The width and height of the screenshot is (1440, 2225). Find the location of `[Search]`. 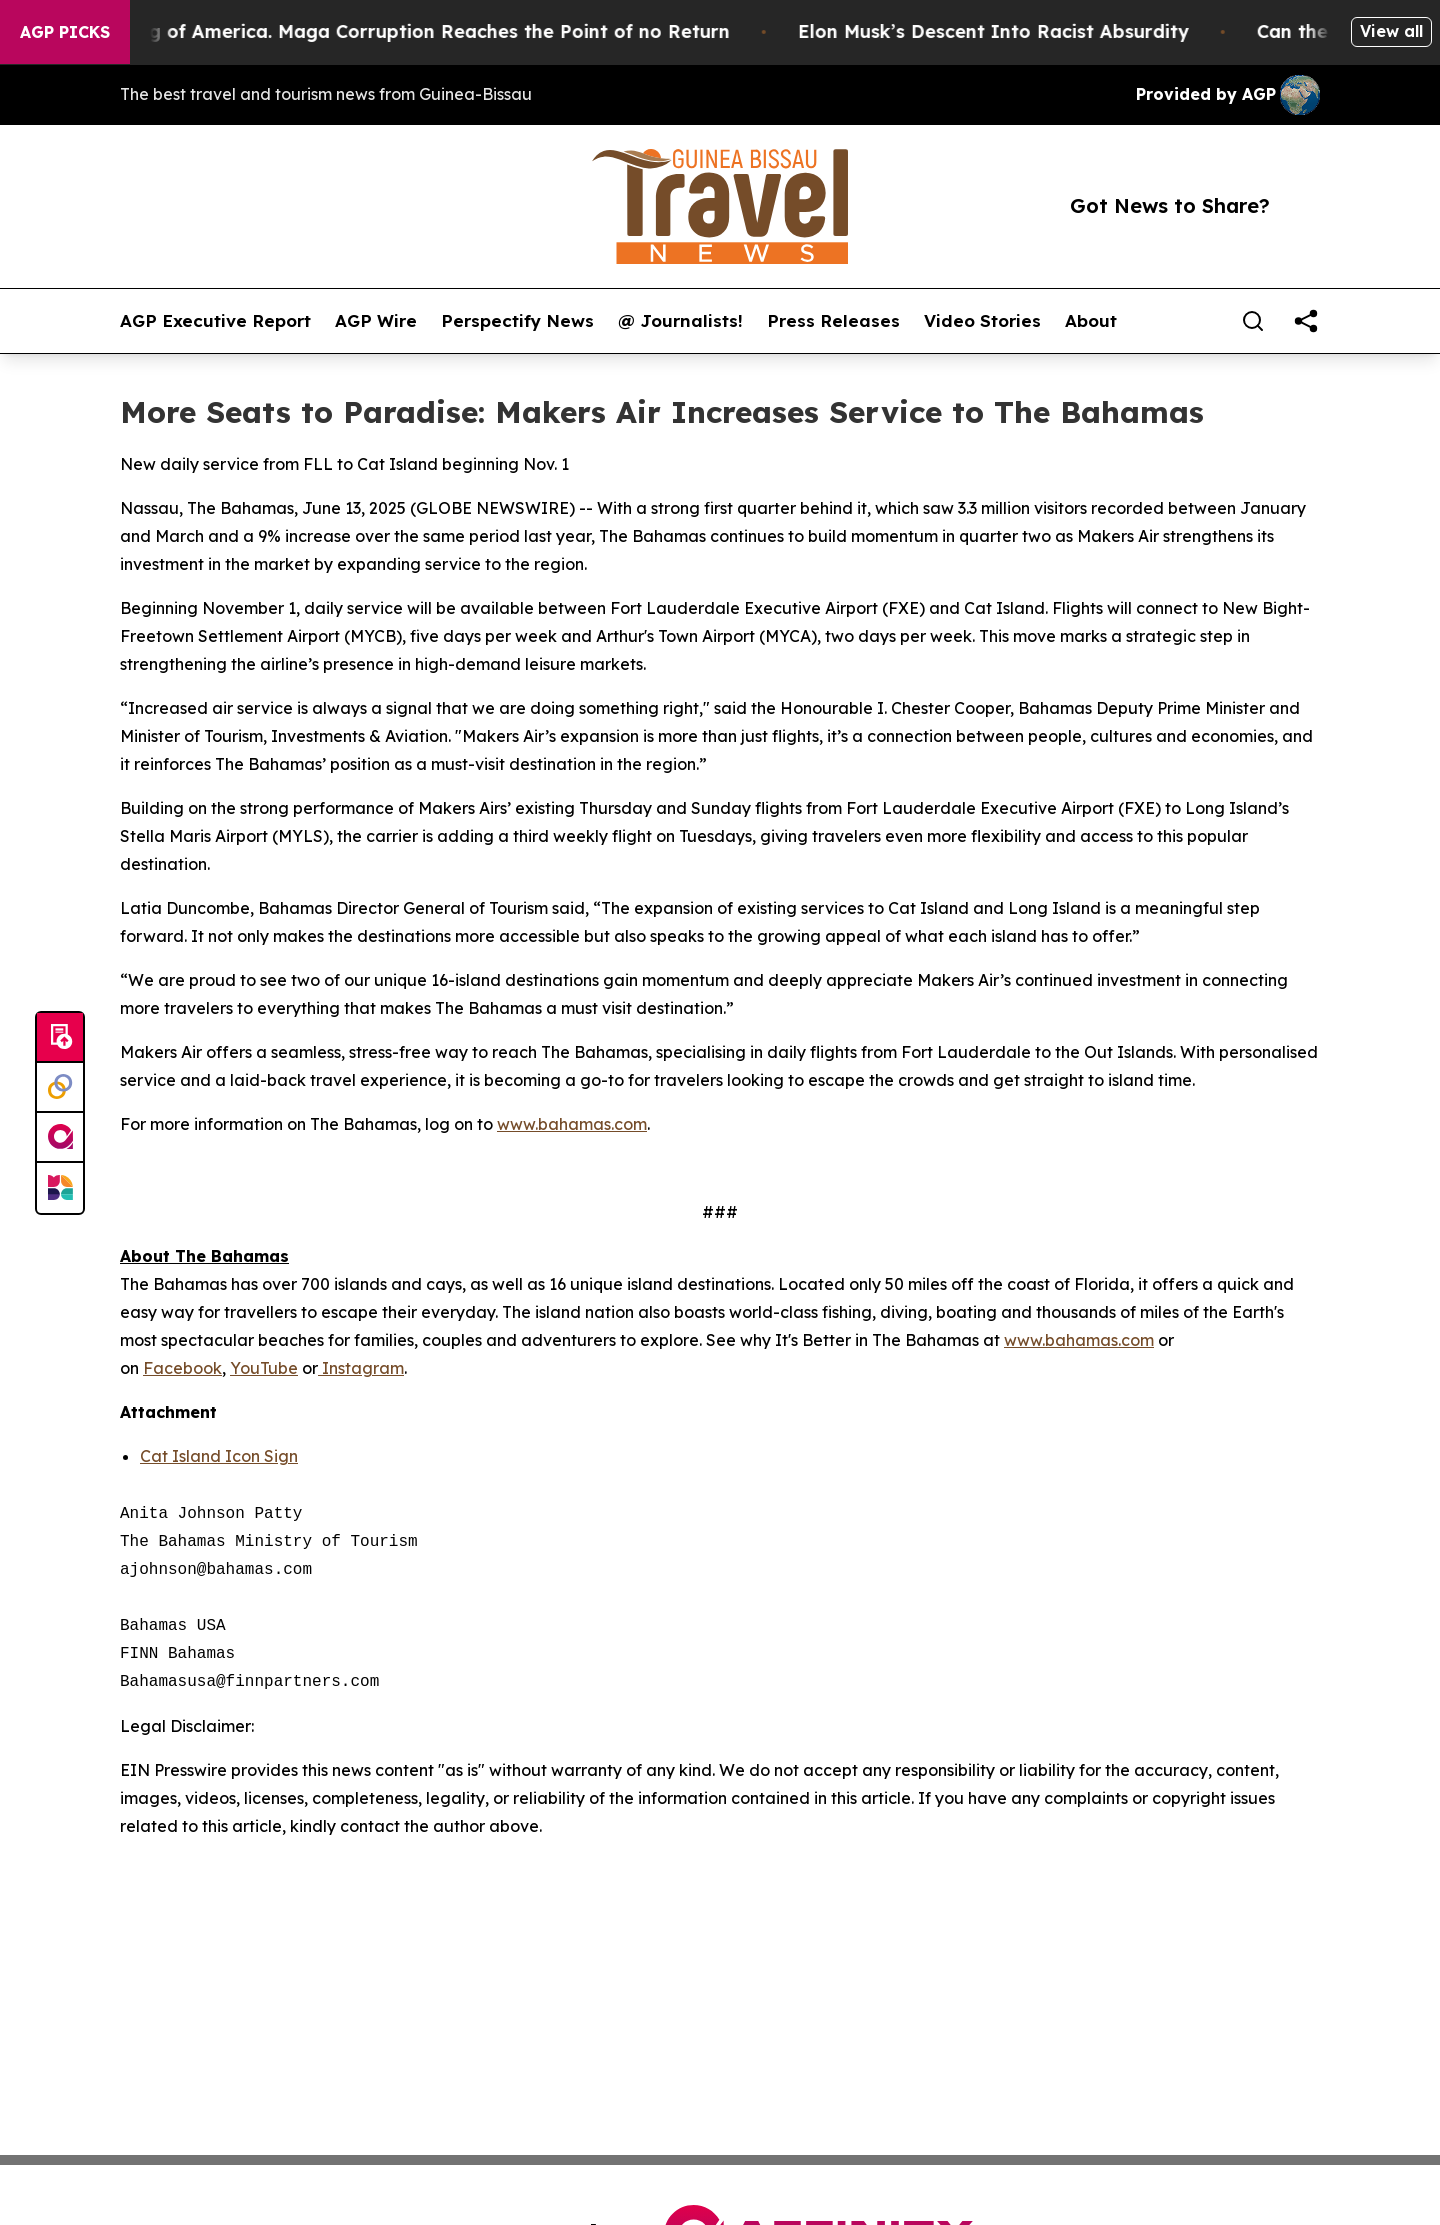

[Search] is located at coordinates (1253, 321).